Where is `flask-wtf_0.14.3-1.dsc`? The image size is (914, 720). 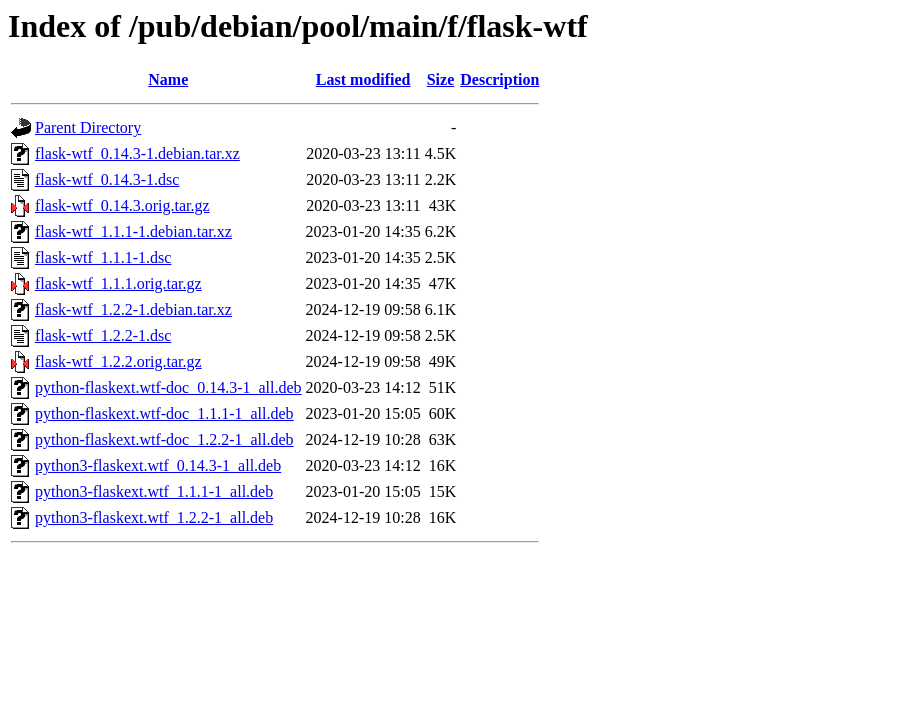 flask-wtf_0.14.3-1.dsc is located at coordinates (107, 179).